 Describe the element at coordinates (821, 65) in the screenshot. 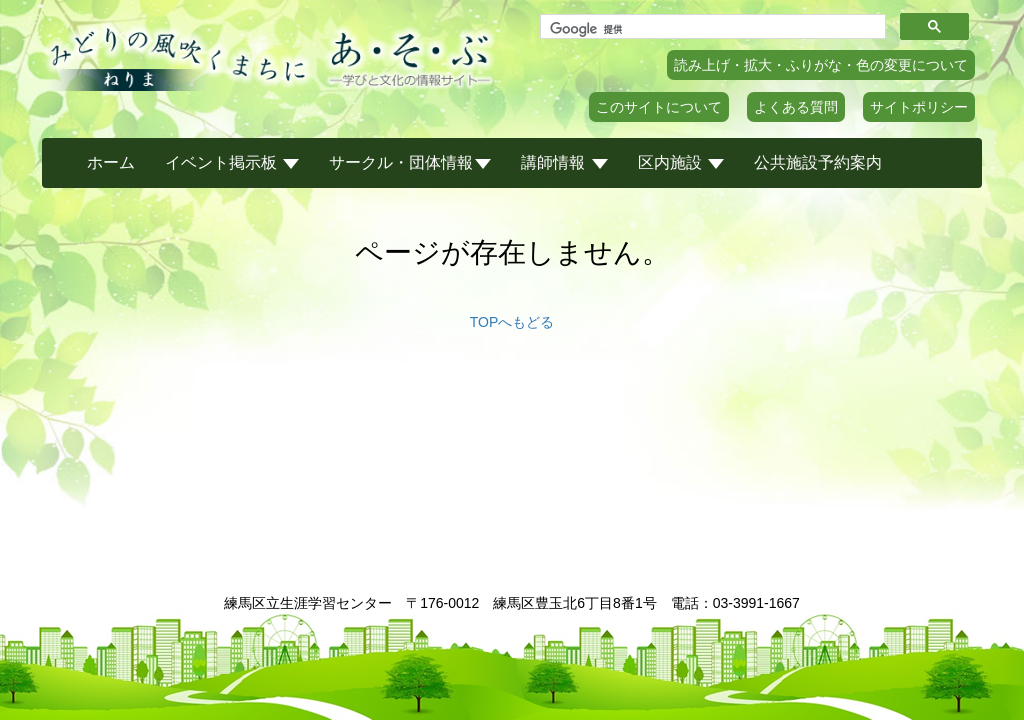

I see `読み上げ・拡大・ふりがな・色の変更について` at that location.